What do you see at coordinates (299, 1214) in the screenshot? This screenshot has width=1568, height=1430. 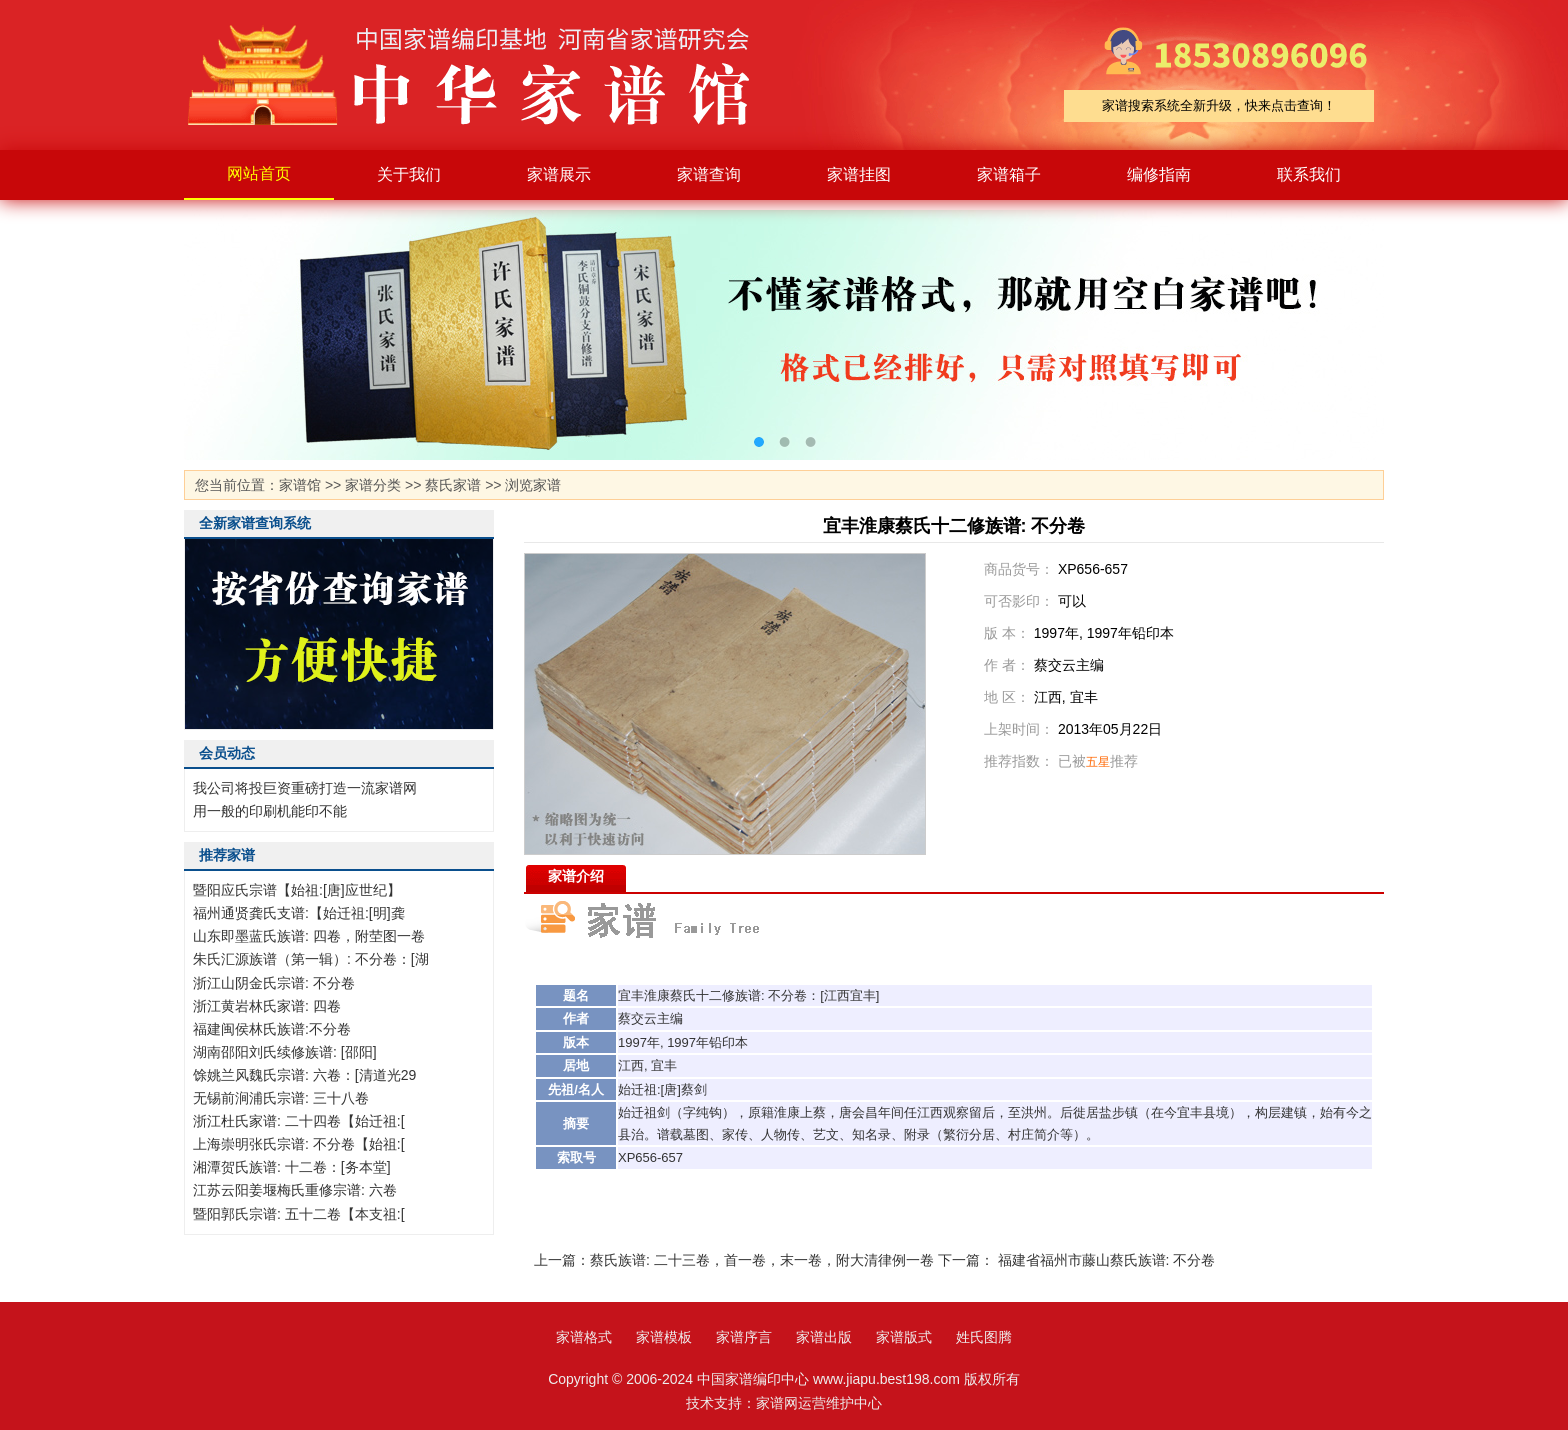 I see `暨阳郭氏宗谱: 五十二卷【本支祖:[` at bounding box center [299, 1214].